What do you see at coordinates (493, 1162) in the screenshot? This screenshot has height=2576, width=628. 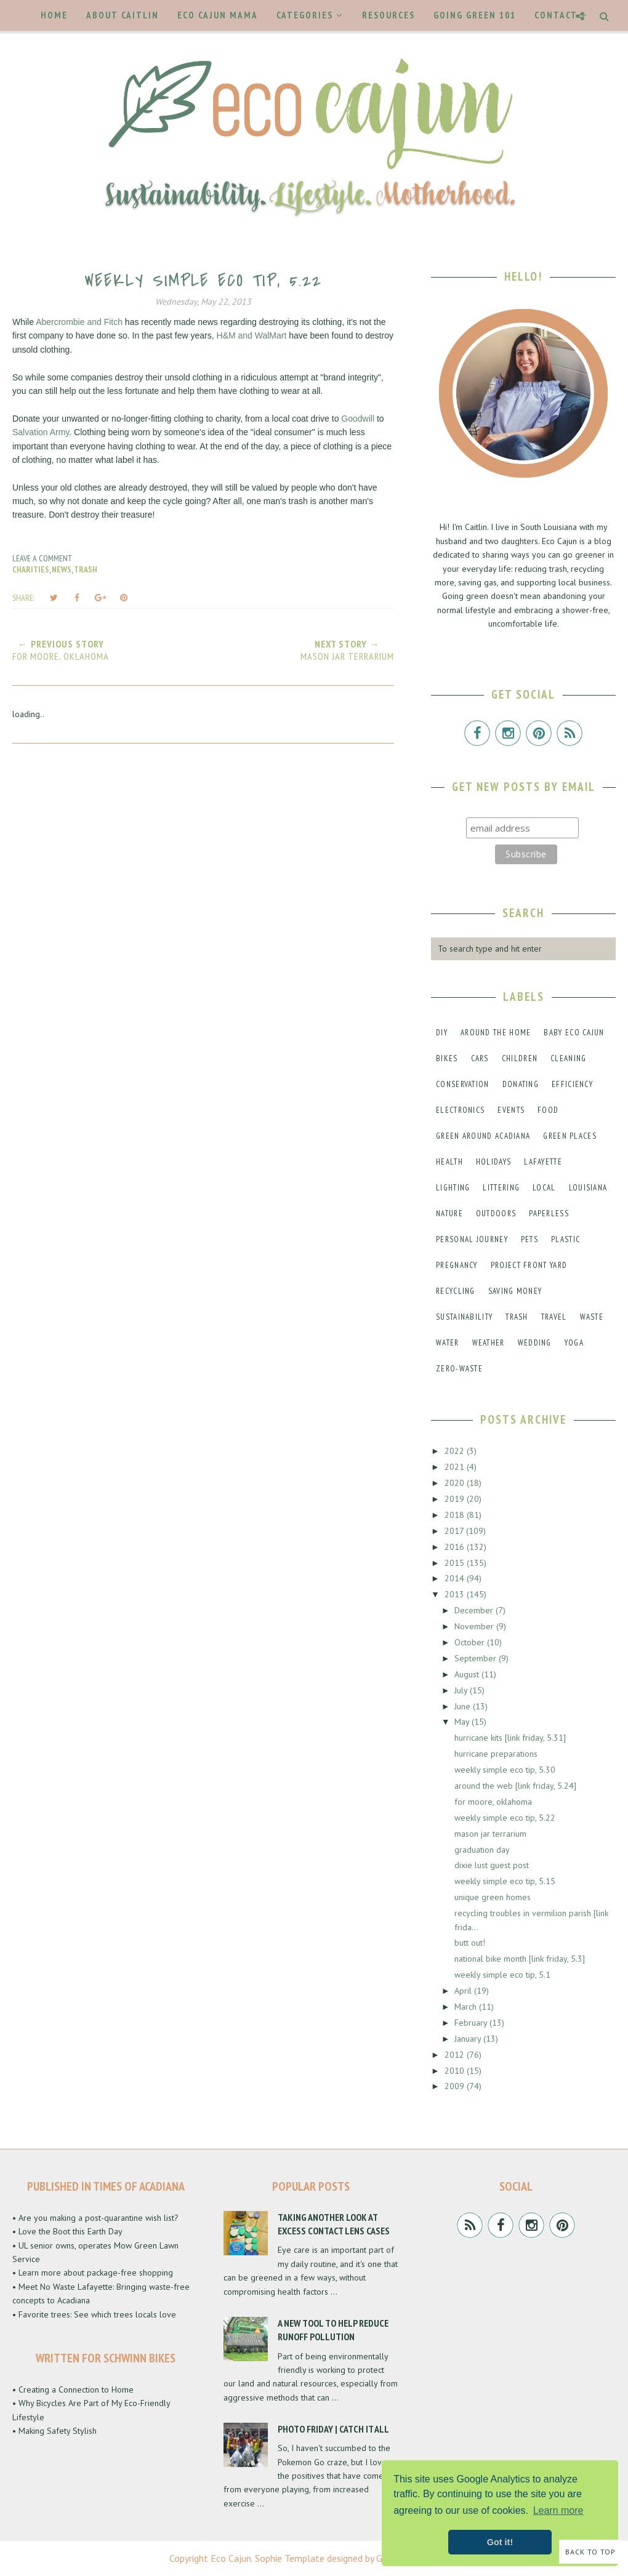 I see `holidays` at bounding box center [493, 1162].